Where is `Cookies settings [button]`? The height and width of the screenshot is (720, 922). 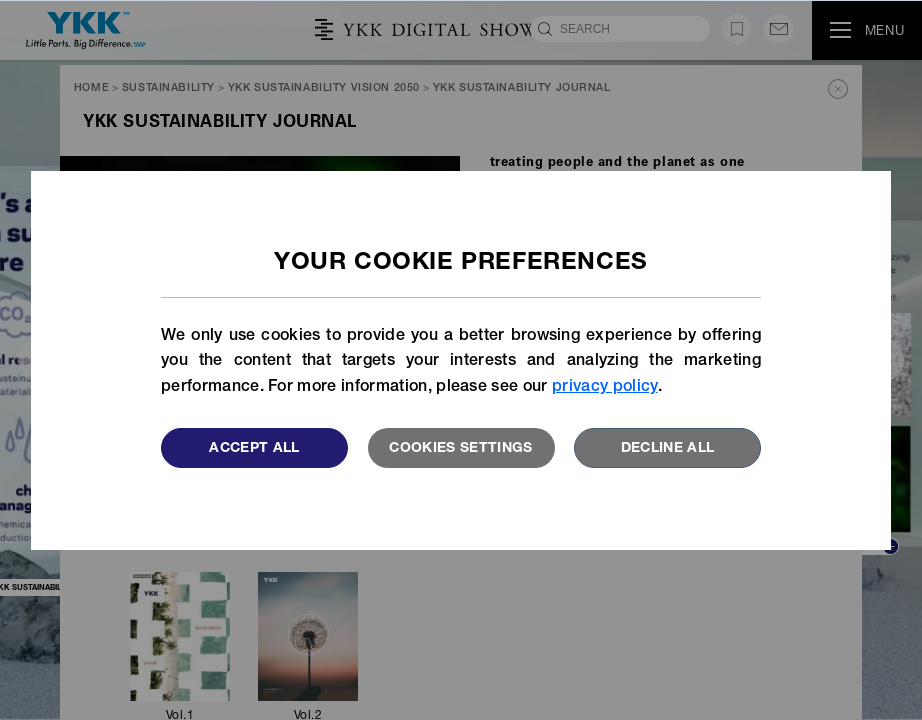
Cookies settings [button] is located at coordinates (461, 449).